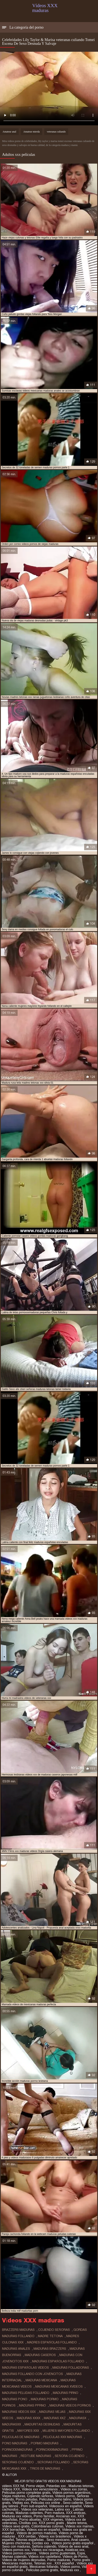  Describe the element at coordinates (77, 2523) in the screenshot. I see `Madre tetona` at that location.